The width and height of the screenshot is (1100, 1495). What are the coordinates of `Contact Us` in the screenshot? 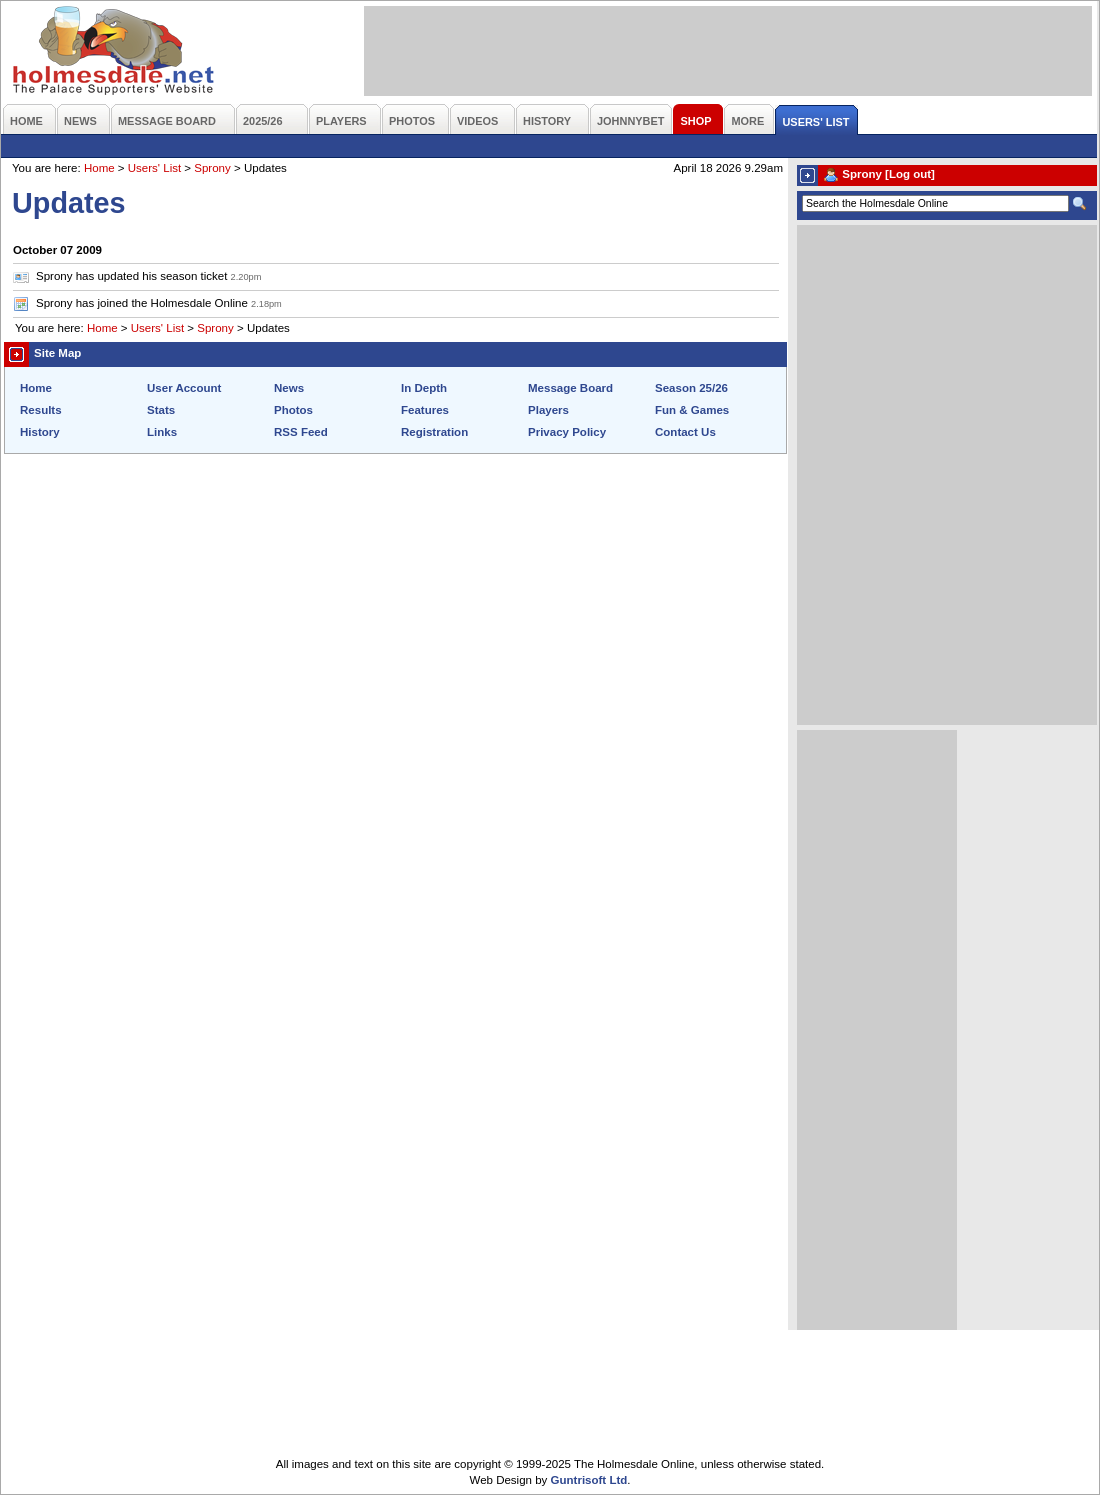 It's located at (685, 432).